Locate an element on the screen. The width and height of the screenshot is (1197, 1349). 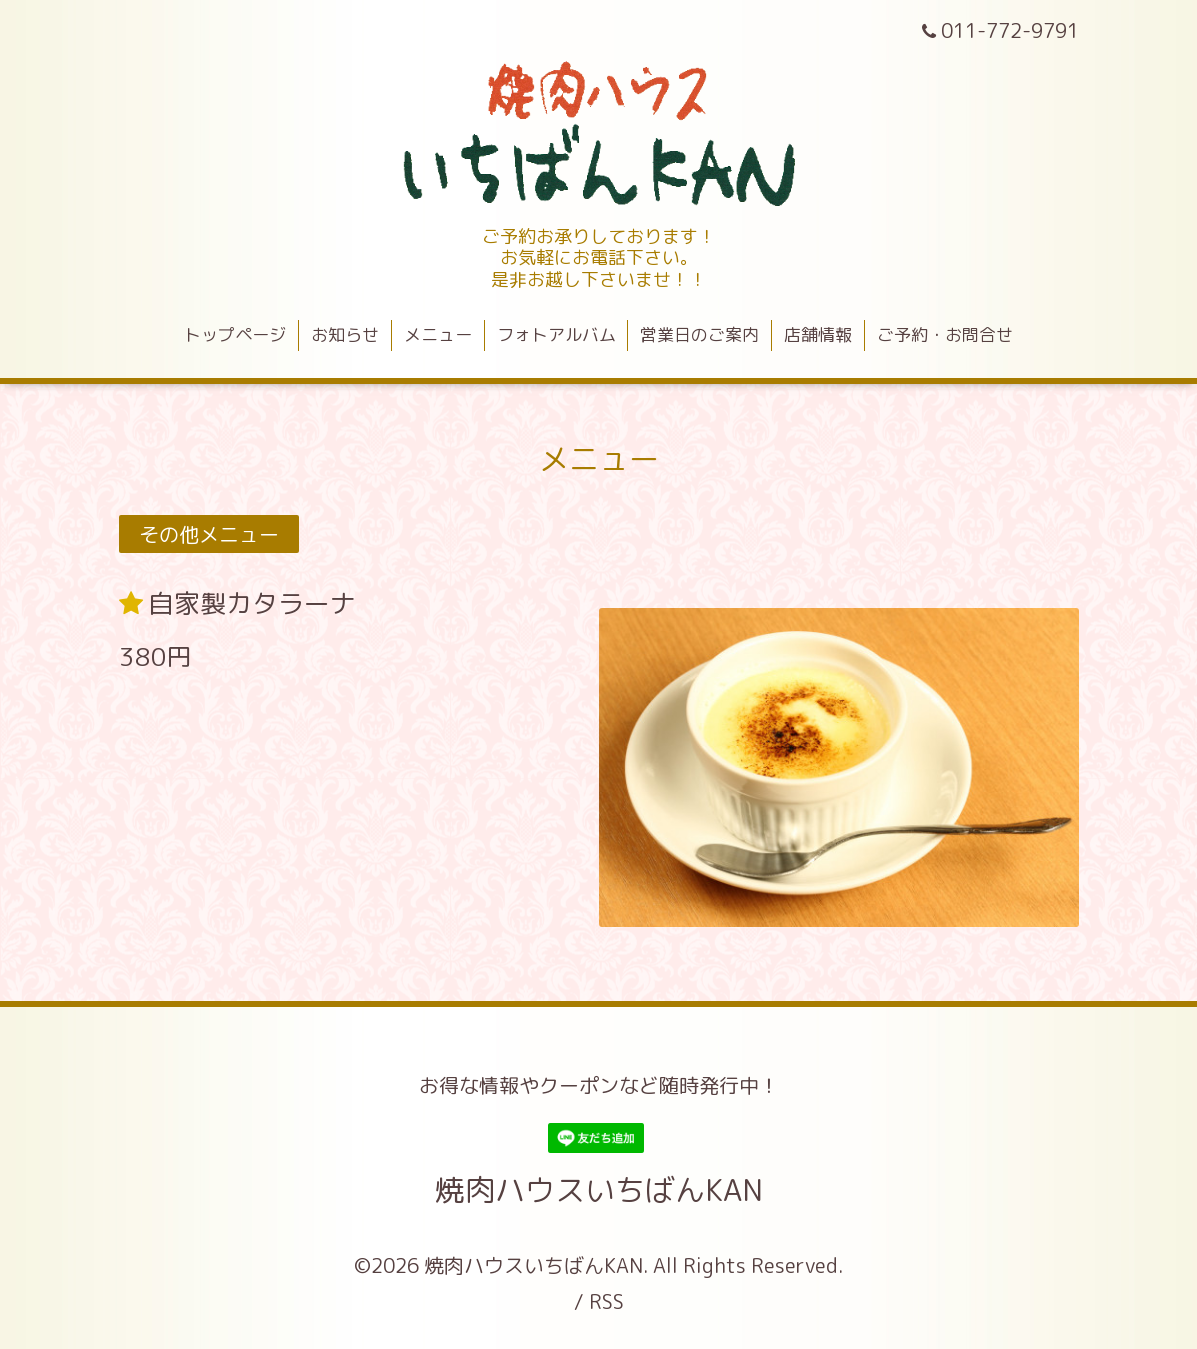
焼肉ハウスいちばんKAN is located at coordinates (599, 1190).